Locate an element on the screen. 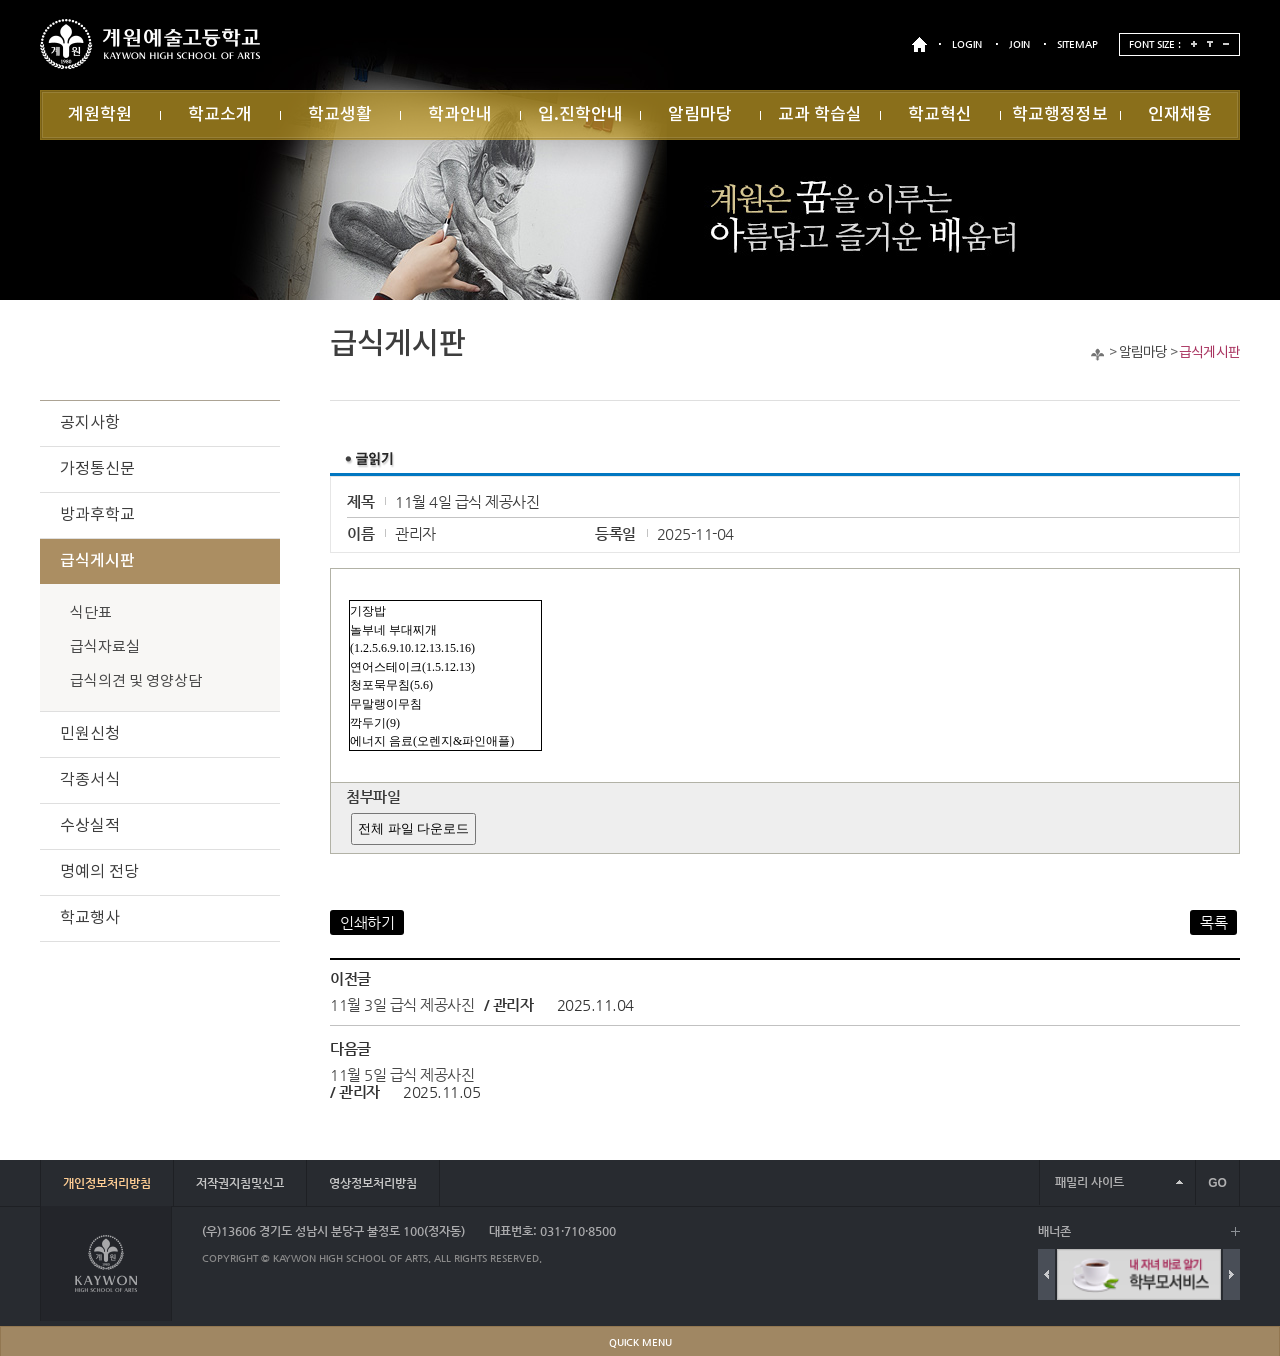 The image size is (1280, 1356). 급식게시판 is located at coordinates (1209, 353).